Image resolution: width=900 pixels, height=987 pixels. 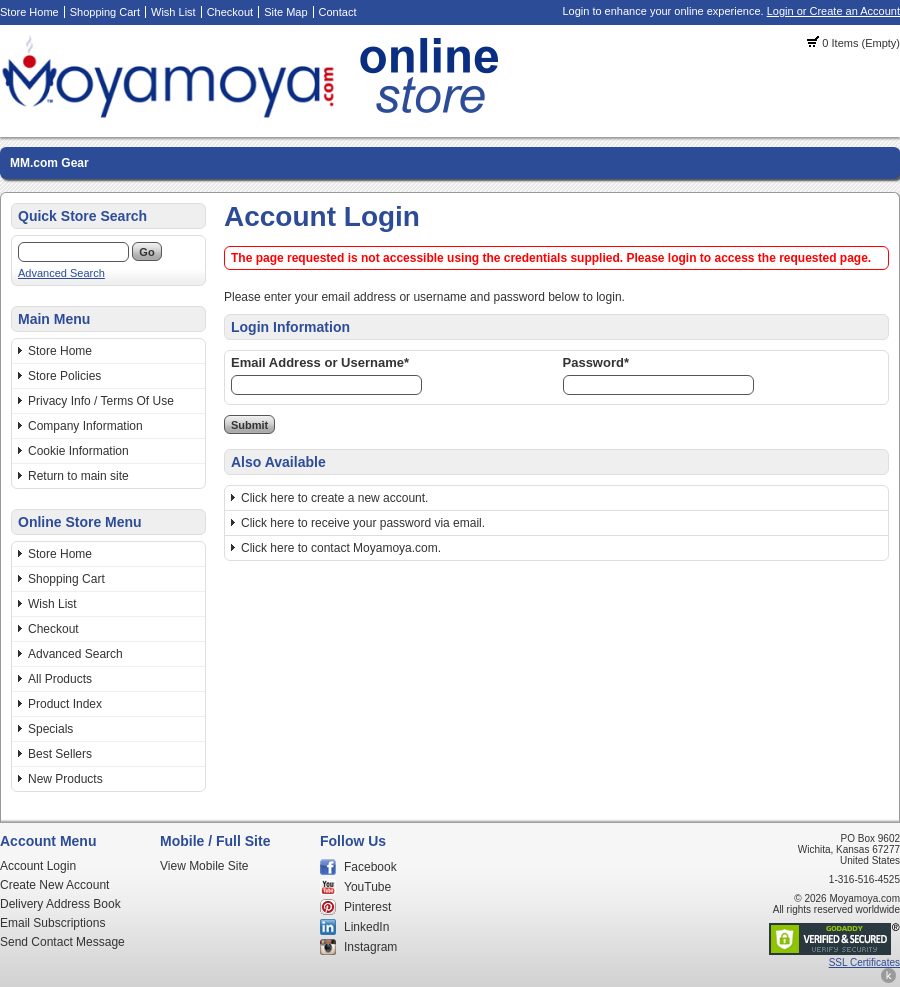 I want to click on Click here to create a new account., so click(x=334, y=498).